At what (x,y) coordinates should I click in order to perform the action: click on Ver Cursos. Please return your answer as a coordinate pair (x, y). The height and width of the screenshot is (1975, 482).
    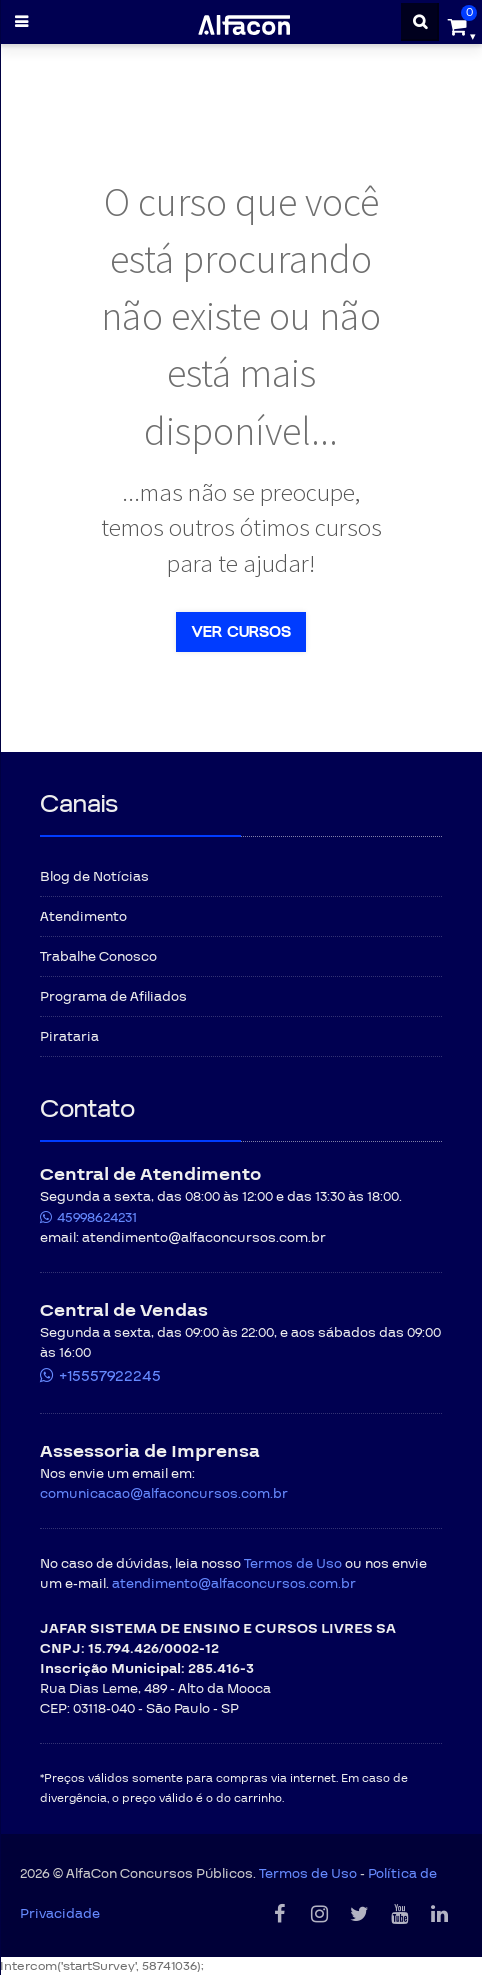
    Looking at the image, I should click on (241, 632).